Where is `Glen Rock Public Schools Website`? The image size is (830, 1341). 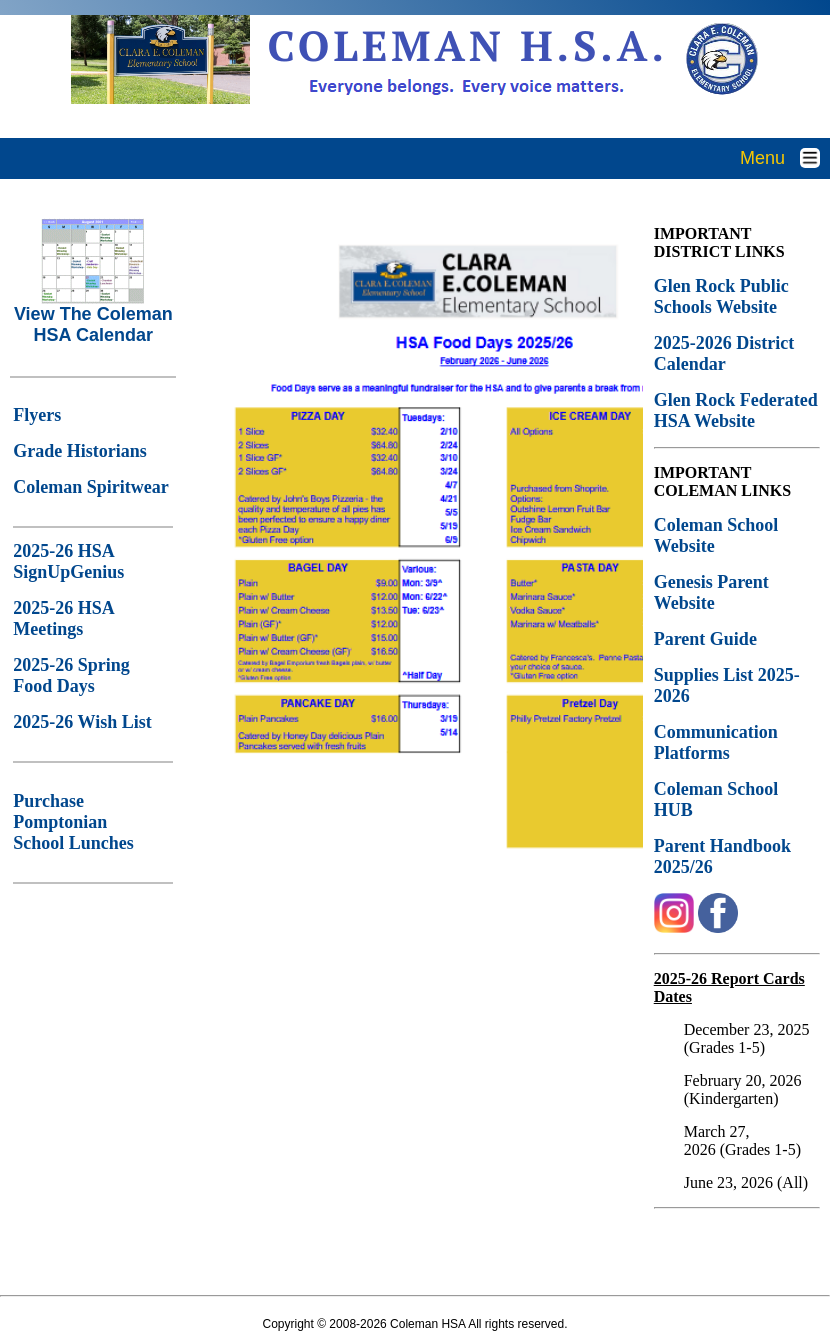 Glen Rock Public Schools Website is located at coordinates (721, 296).